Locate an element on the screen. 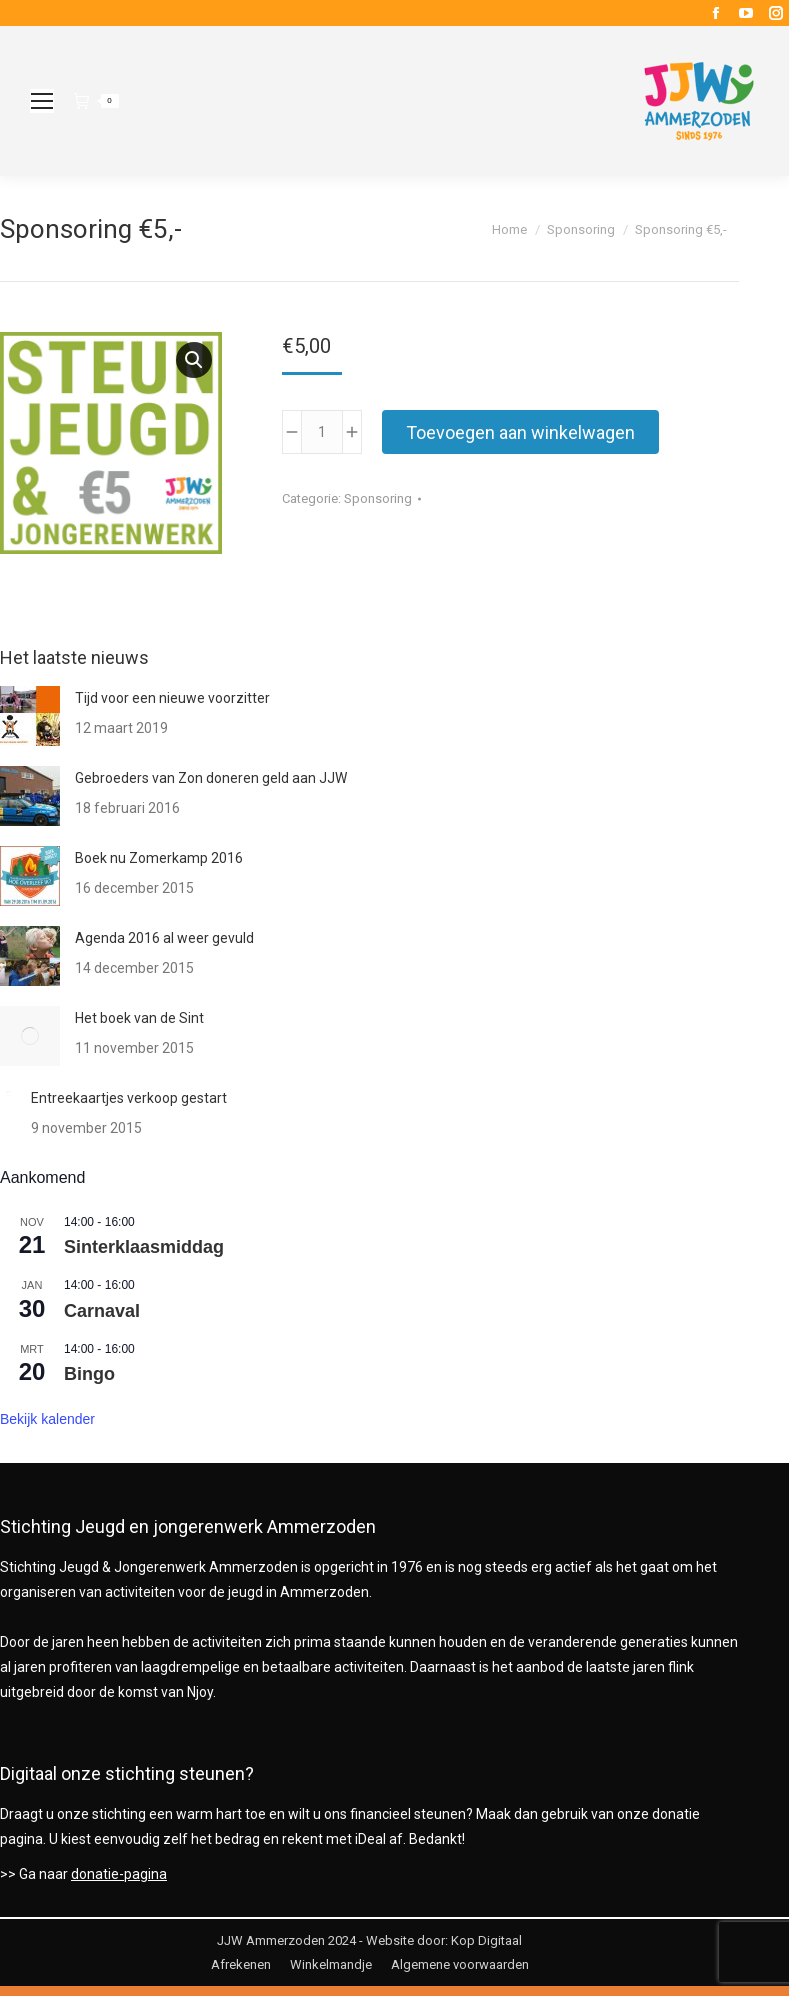  Tijd voor een nieuwe voorzitter is located at coordinates (172, 698).